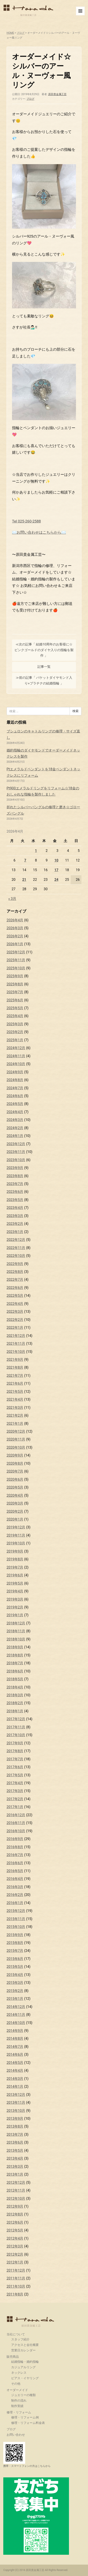 This screenshot has height=2576, width=88. What do you see at coordinates (21, 32) in the screenshot?
I see `ブログ` at bounding box center [21, 32].